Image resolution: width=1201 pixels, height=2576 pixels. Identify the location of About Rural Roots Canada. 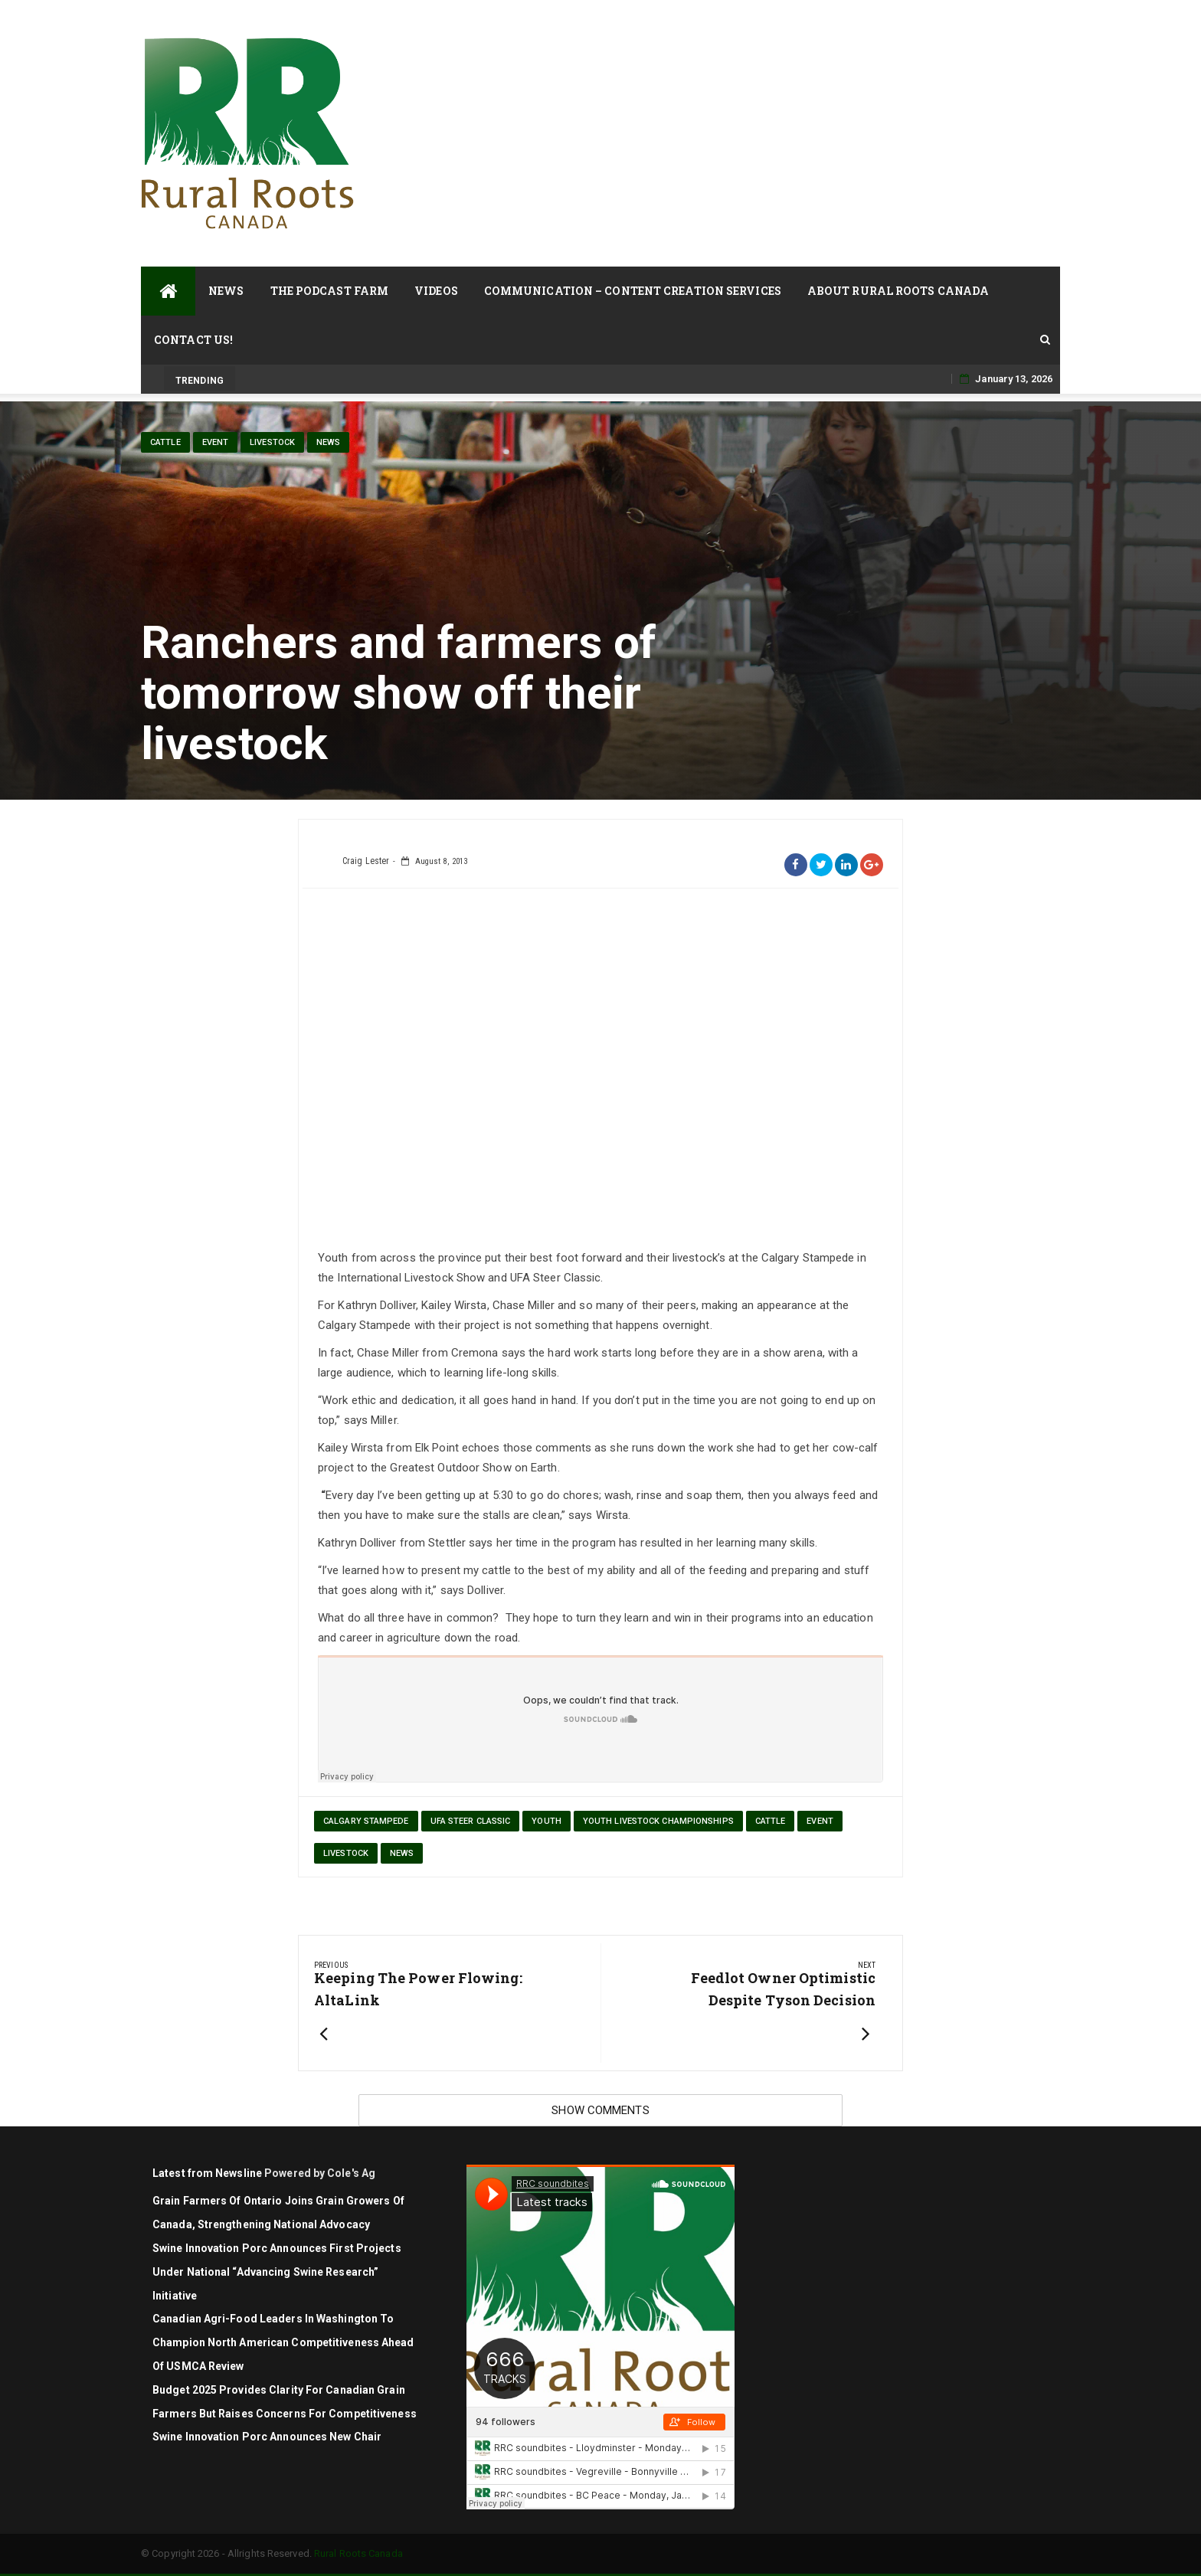
(898, 290).